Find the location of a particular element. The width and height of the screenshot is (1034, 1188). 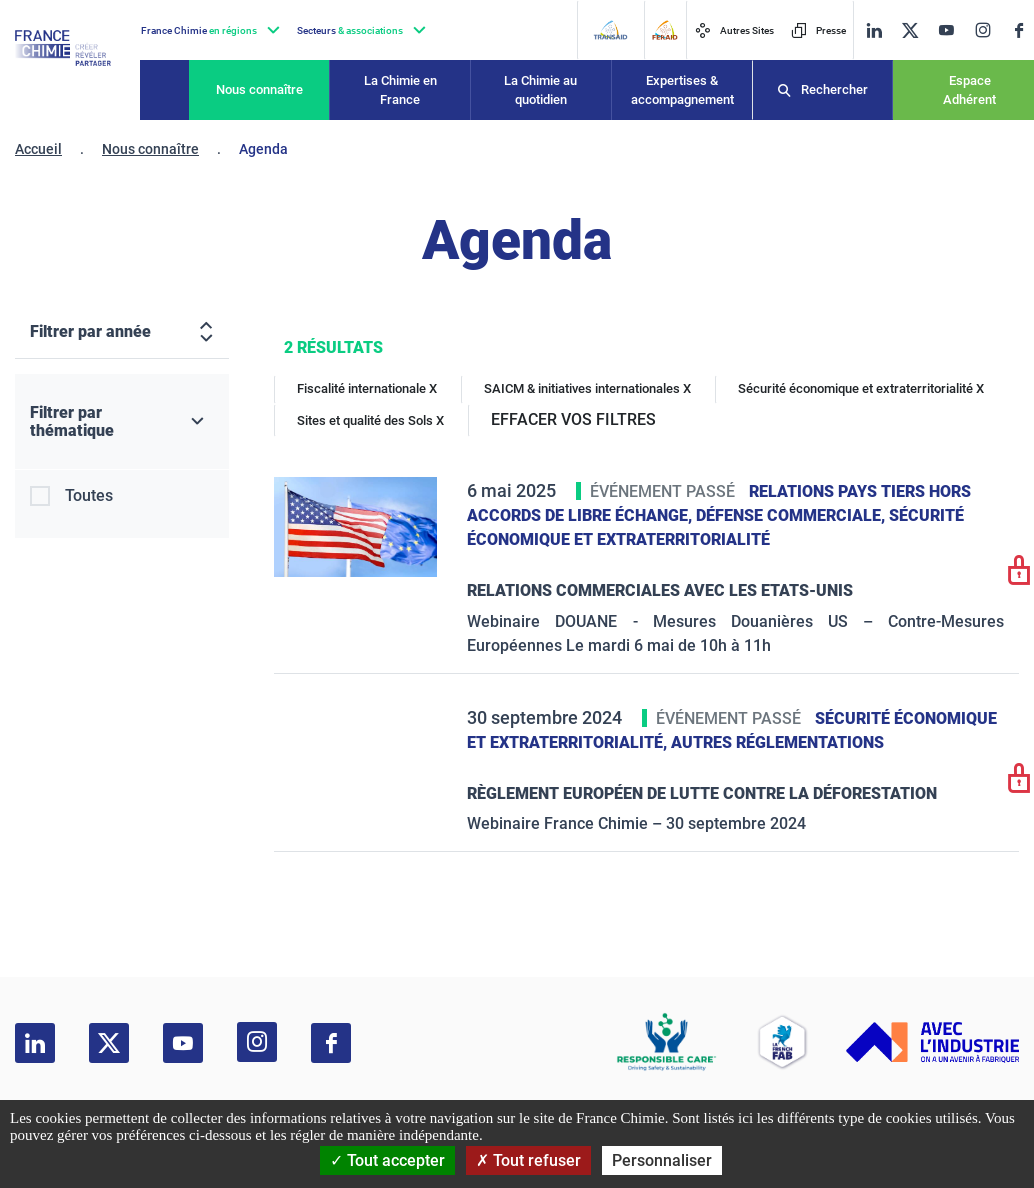

Sites et qualité des Sols X [Sites et qualité des Sols] is located at coordinates (370, 420).